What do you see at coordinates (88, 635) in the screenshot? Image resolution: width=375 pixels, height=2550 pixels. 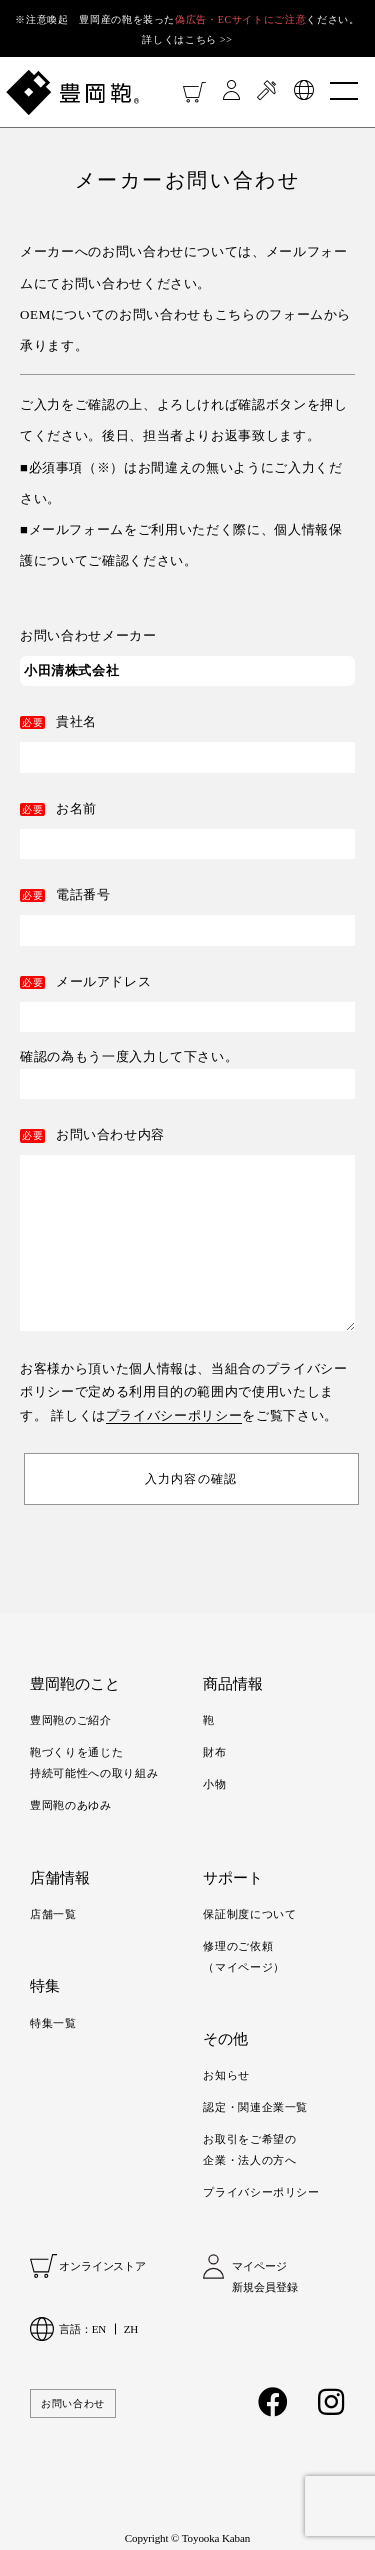 I see `お問い合わせメーカー` at bounding box center [88, 635].